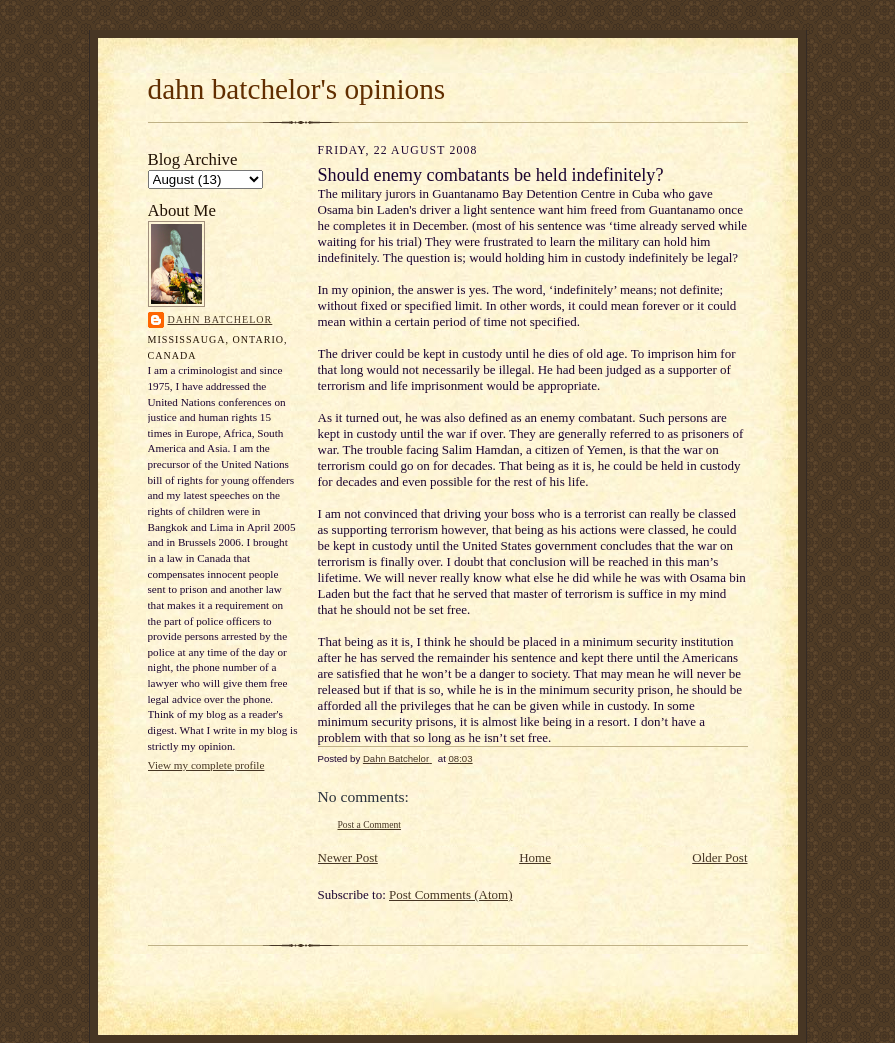 The height and width of the screenshot is (1043, 895). Describe the element at coordinates (348, 857) in the screenshot. I see `Newer Post` at that location.